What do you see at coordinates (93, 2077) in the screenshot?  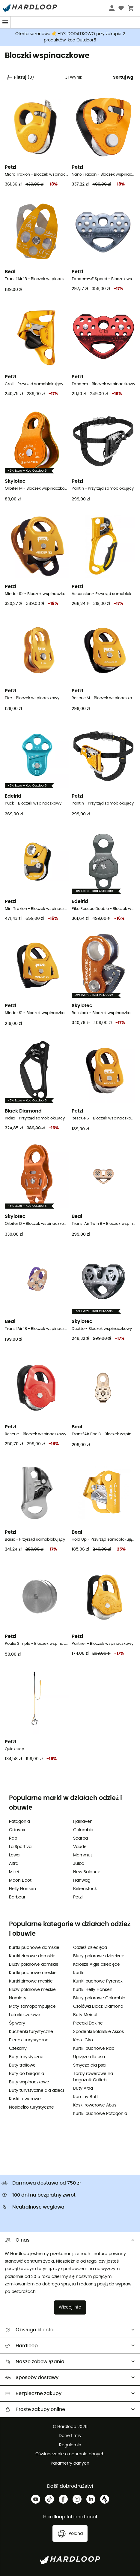 I see `Torby rowerowe na bagażnik Ortlieb` at bounding box center [93, 2077].